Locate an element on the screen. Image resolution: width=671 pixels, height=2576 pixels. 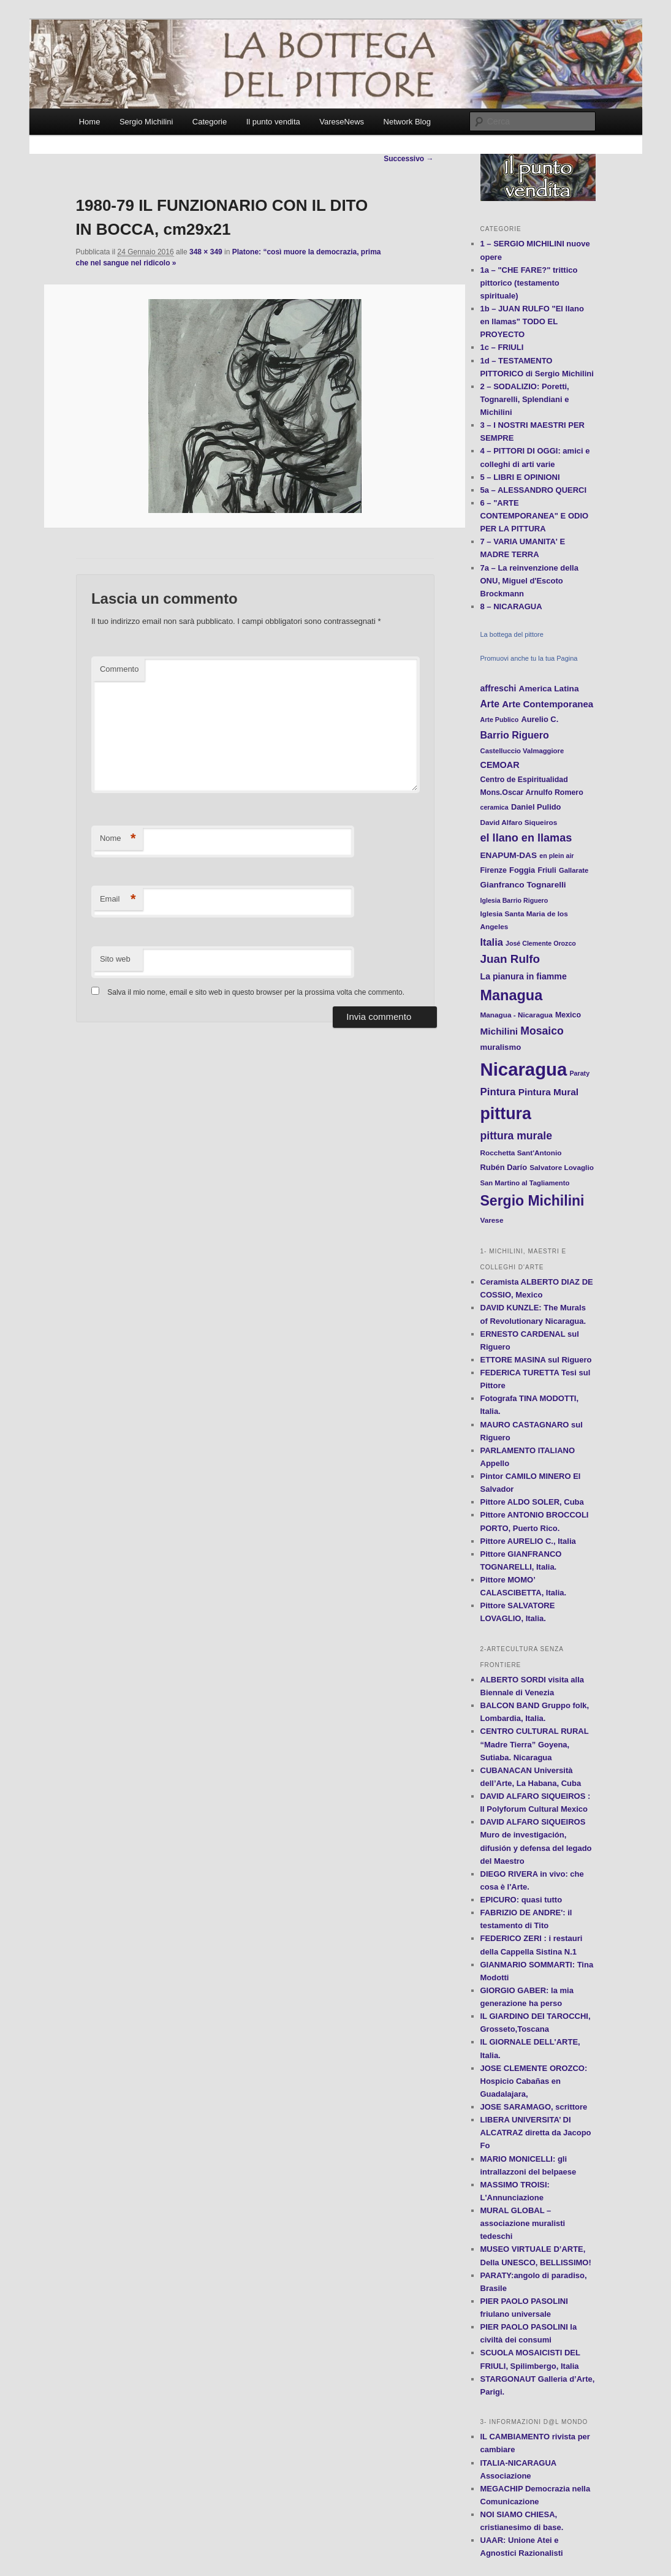
Nicaragua [Nicaragua (166 elementi)] is located at coordinates (523, 1069).